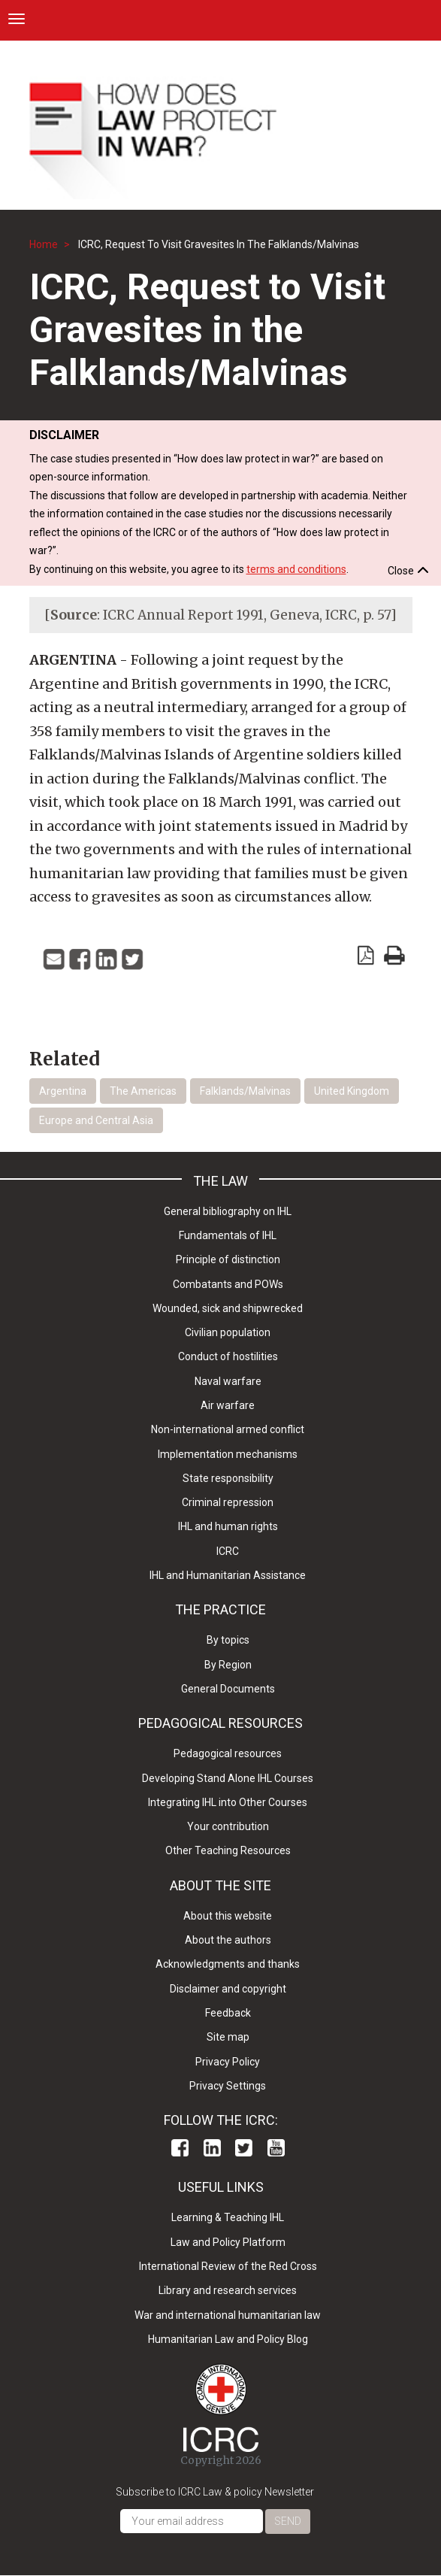  What do you see at coordinates (227, 1332) in the screenshot?
I see `Civilian population` at bounding box center [227, 1332].